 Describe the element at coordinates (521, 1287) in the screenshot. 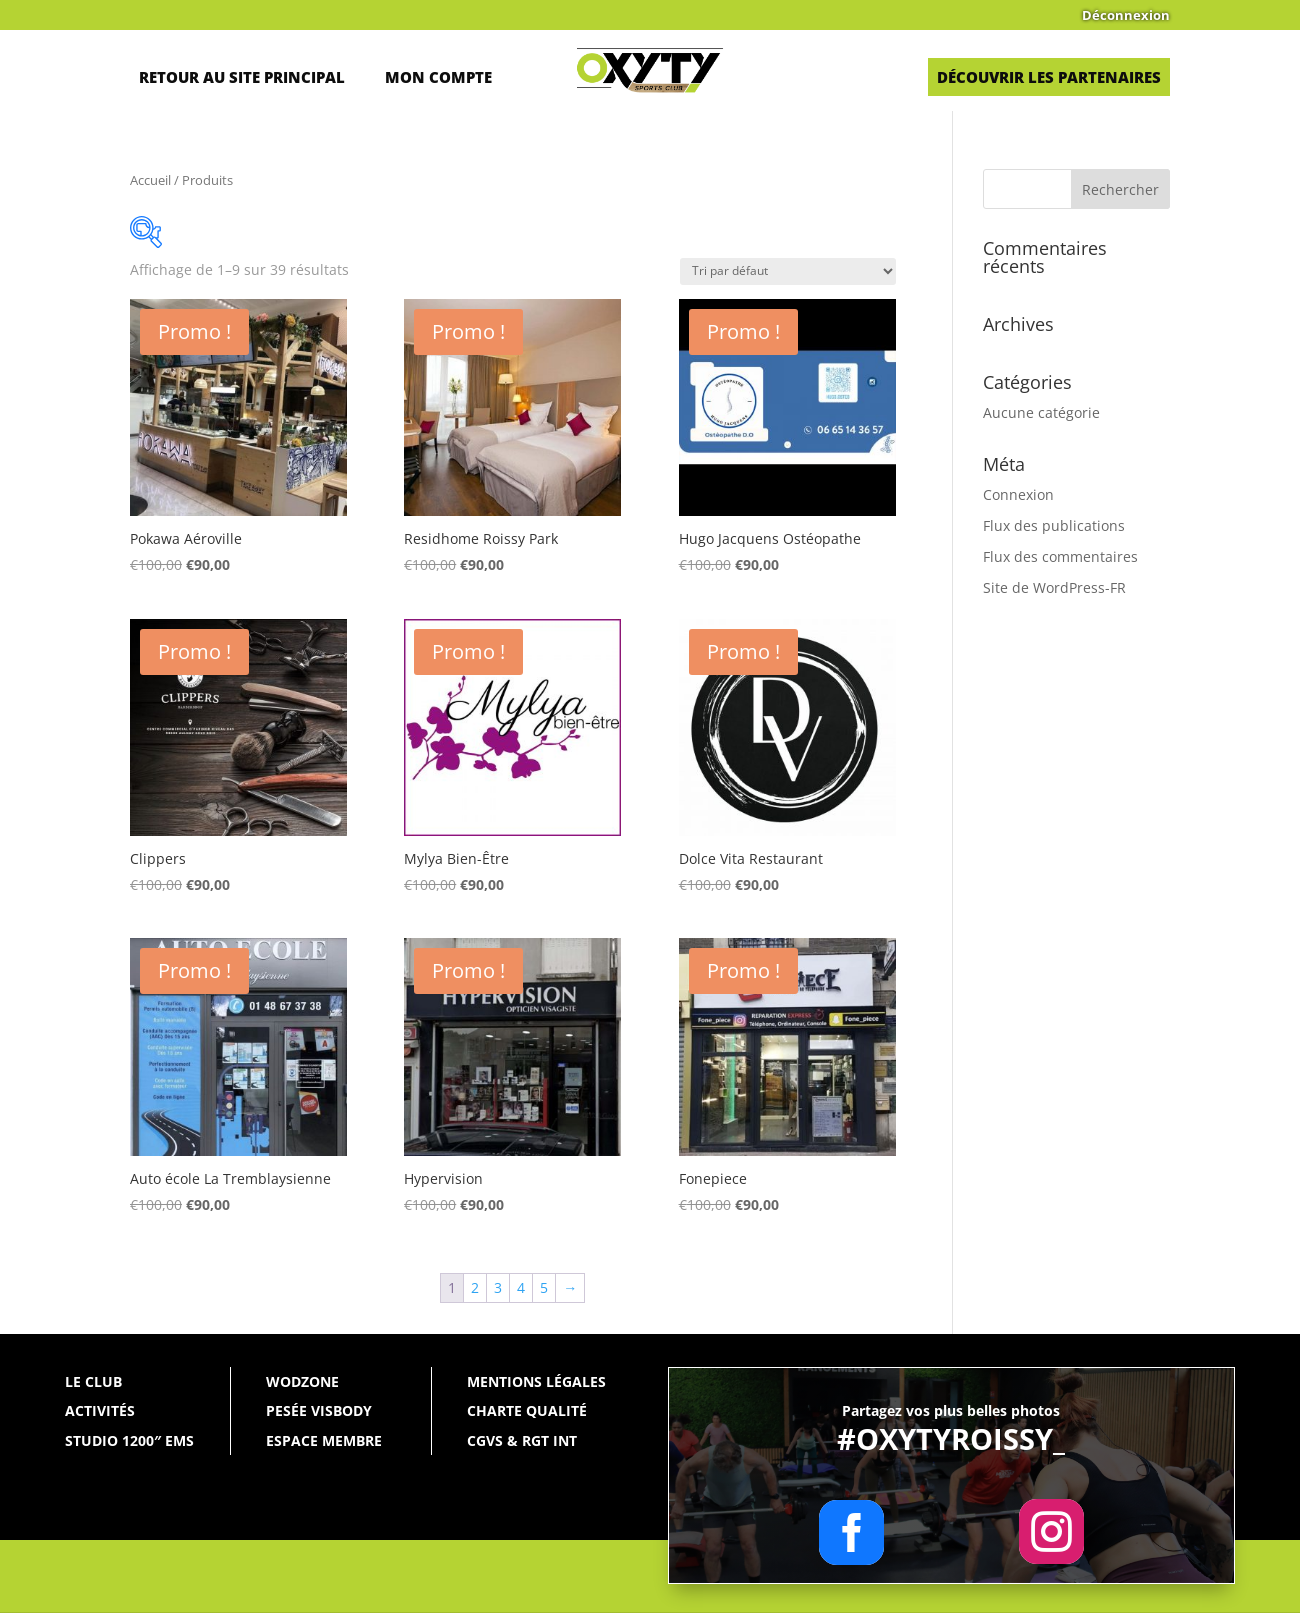

I see `4 [Page 4]` at that location.